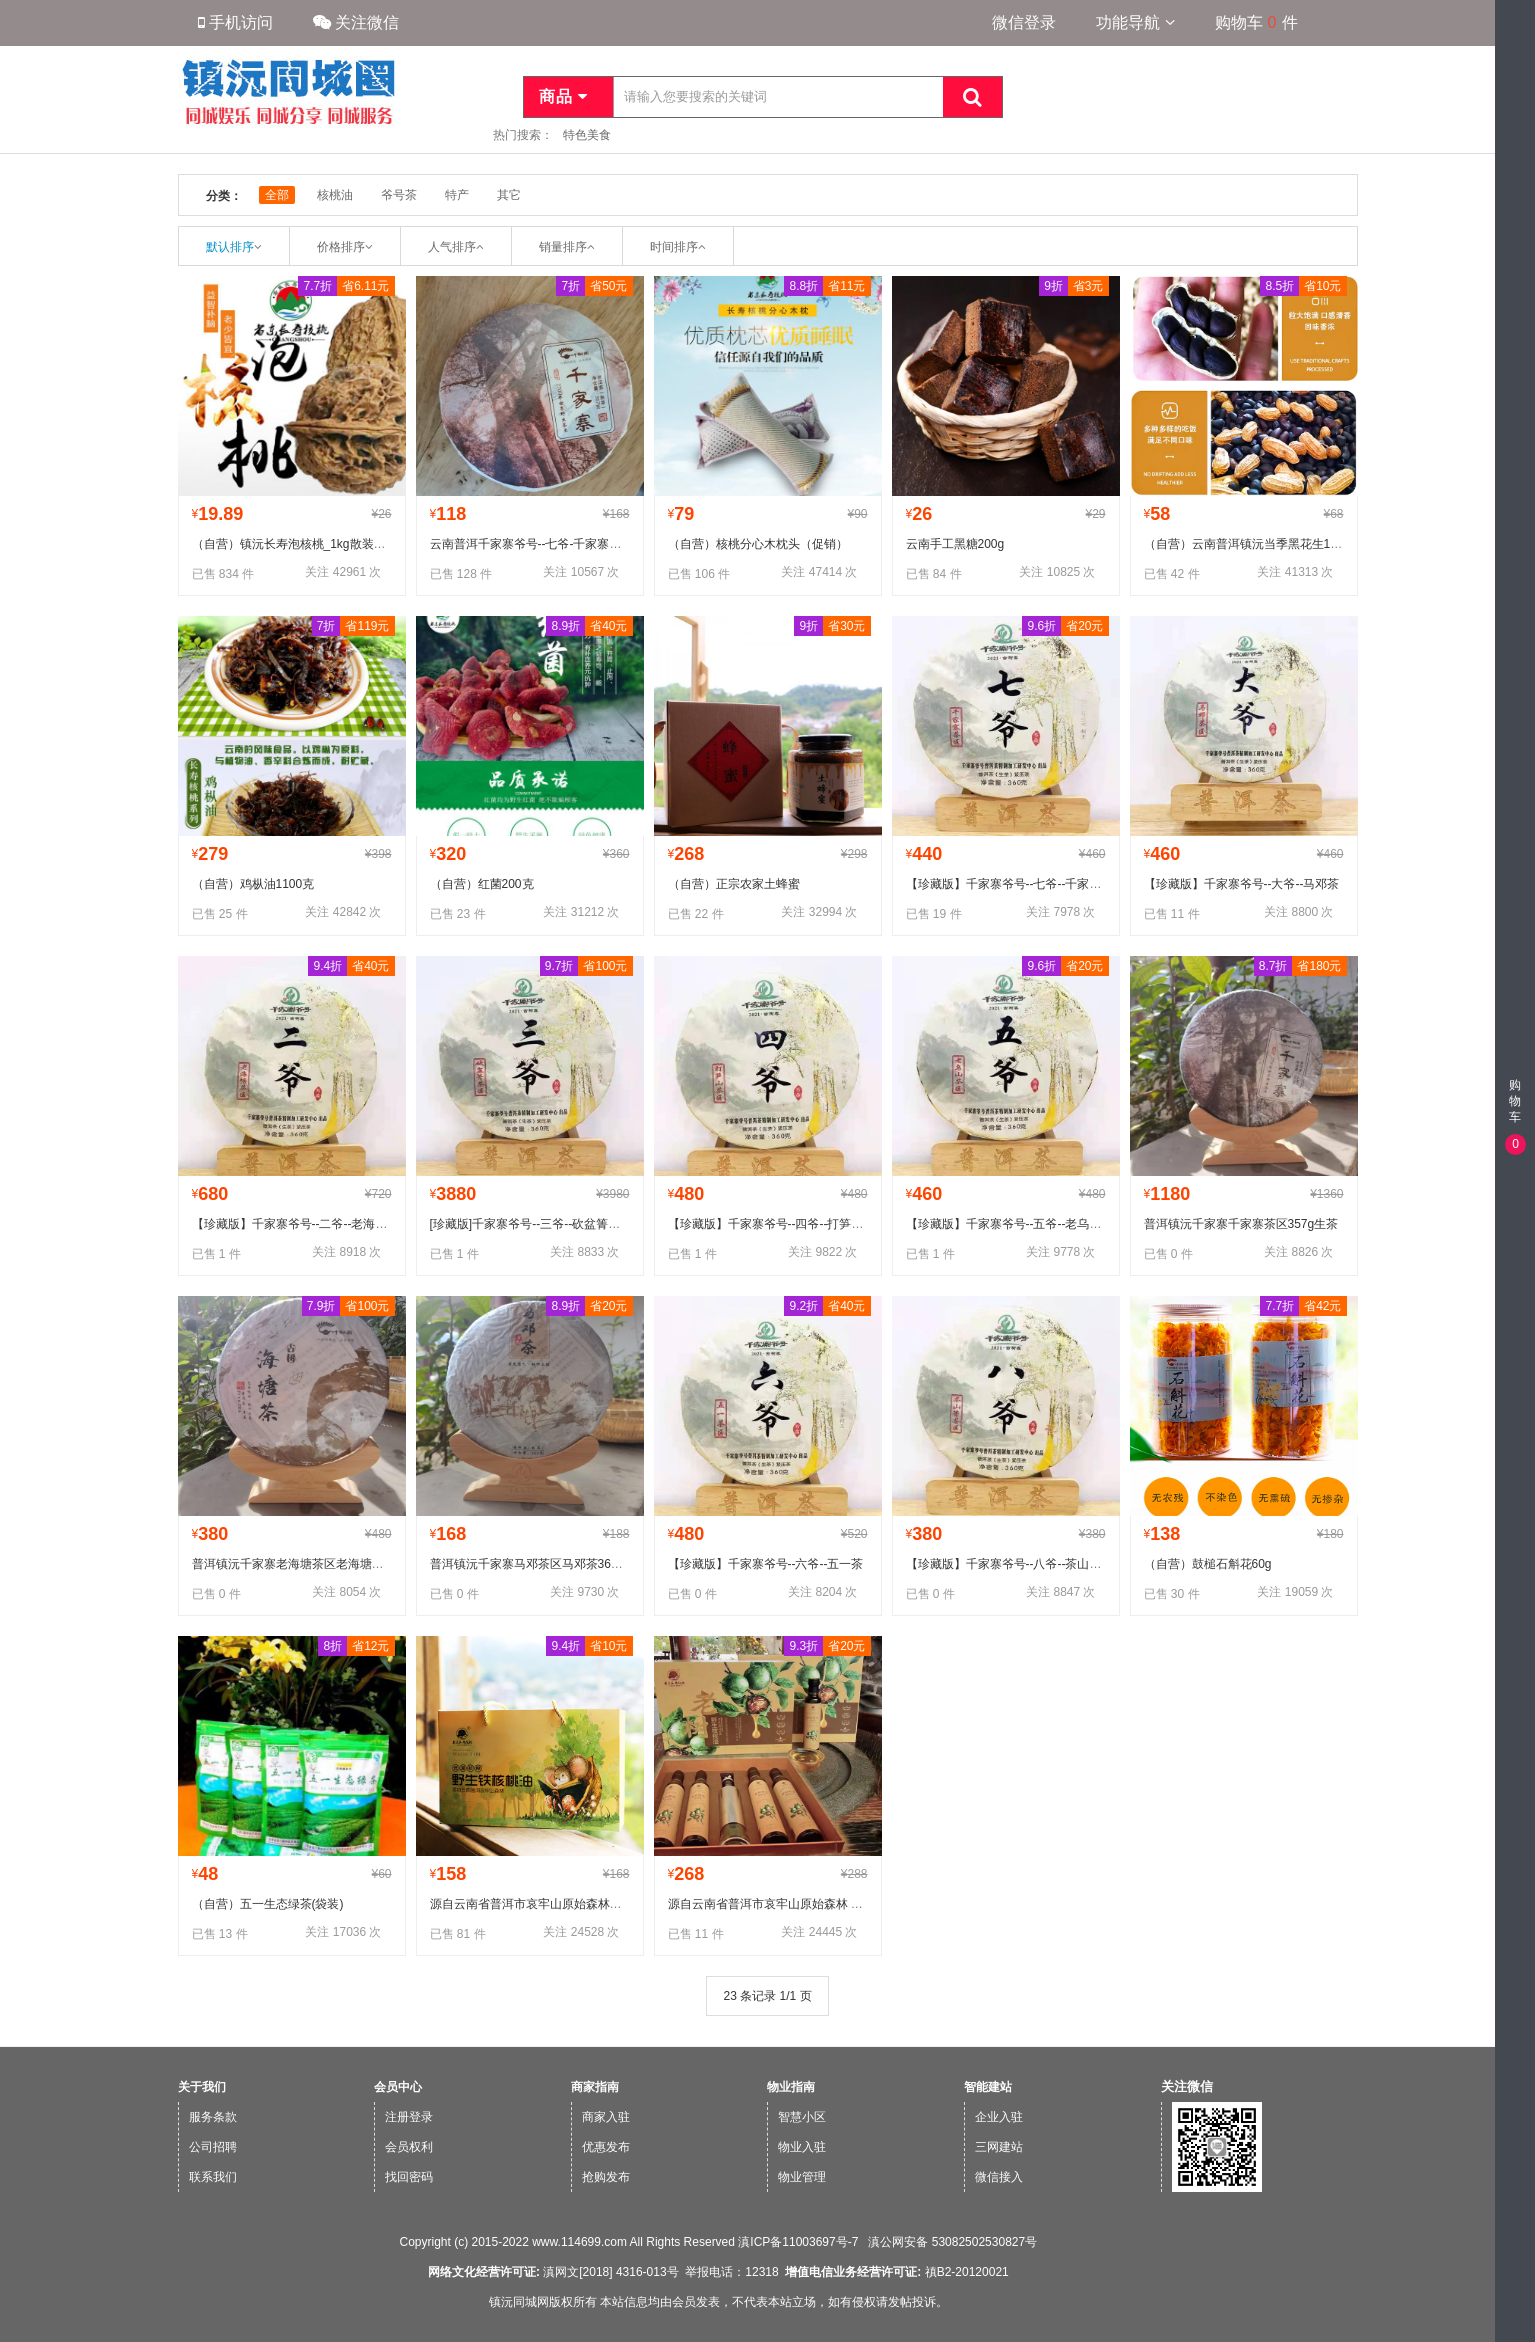  What do you see at coordinates (951, 2242) in the screenshot?
I see `滇公网安备 53082502530827号` at bounding box center [951, 2242].